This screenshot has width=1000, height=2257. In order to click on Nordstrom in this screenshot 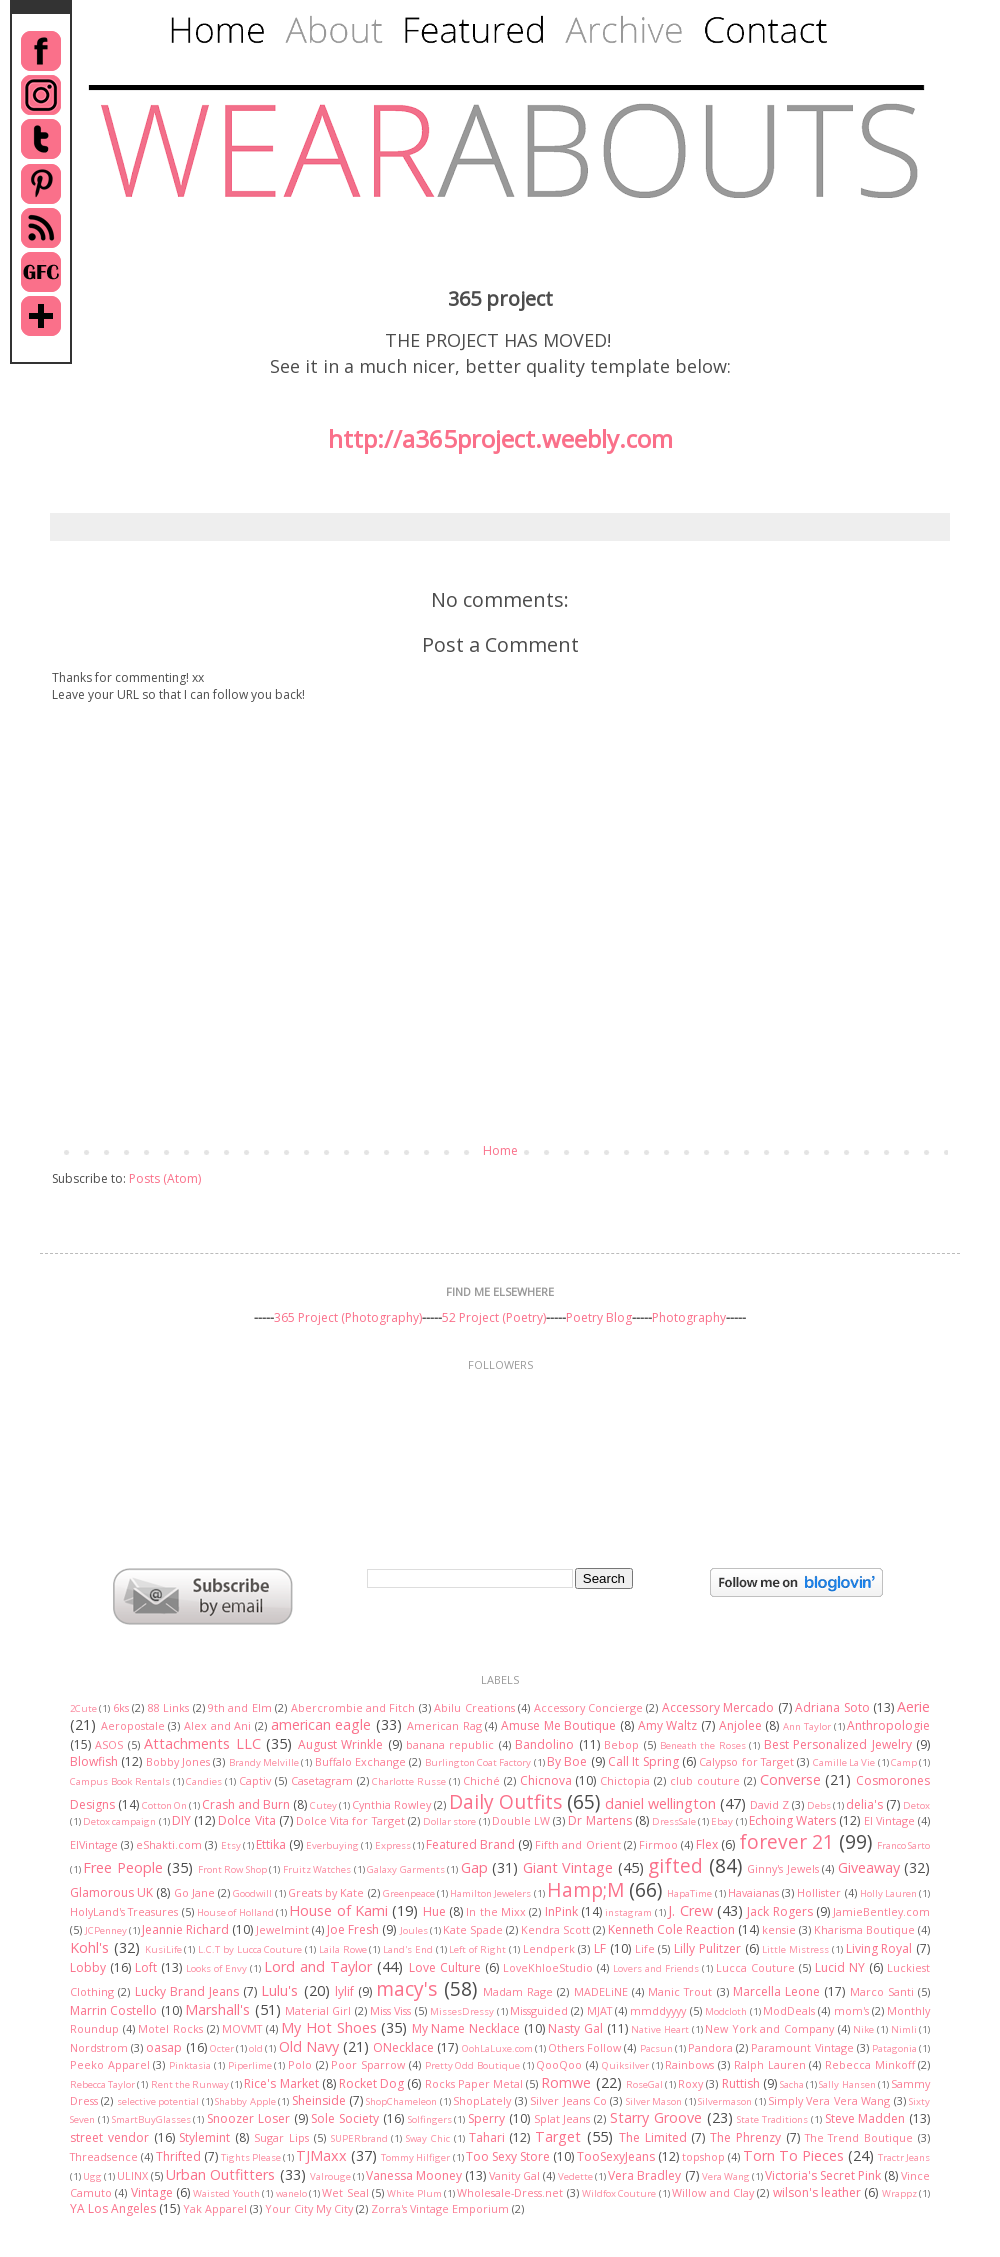, I will do `click(99, 2047)`.